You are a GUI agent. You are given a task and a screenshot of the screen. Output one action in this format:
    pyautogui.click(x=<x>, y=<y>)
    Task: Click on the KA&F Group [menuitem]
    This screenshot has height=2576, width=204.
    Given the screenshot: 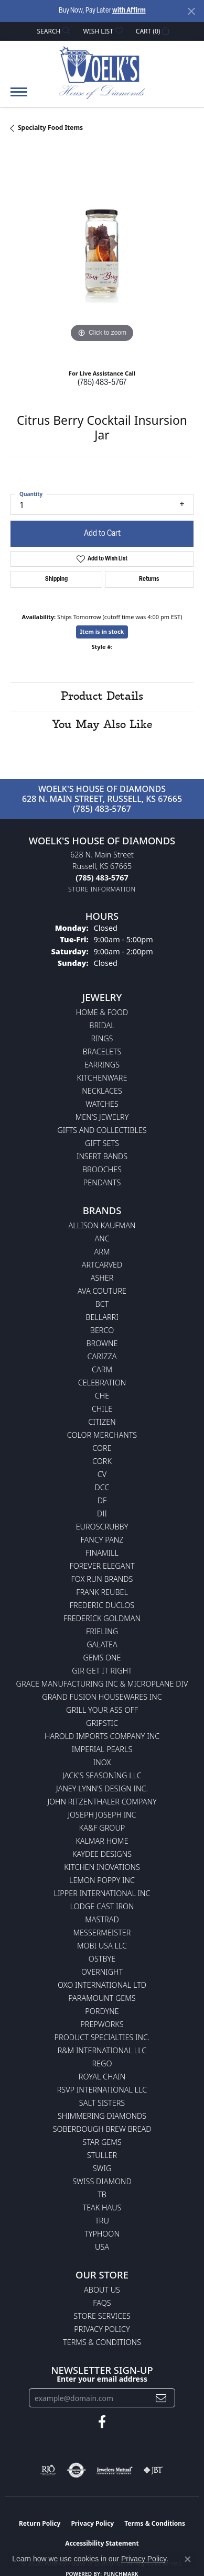 What is the action you would take?
    pyautogui.click(x=102, y=1828)
    